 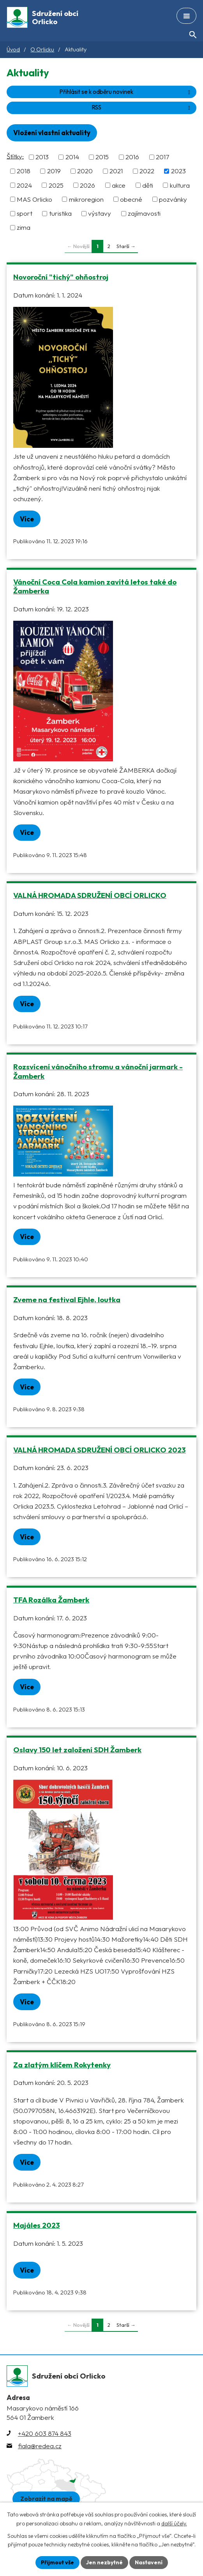 I want to click on Štítky:, so click(x=15, y=156).